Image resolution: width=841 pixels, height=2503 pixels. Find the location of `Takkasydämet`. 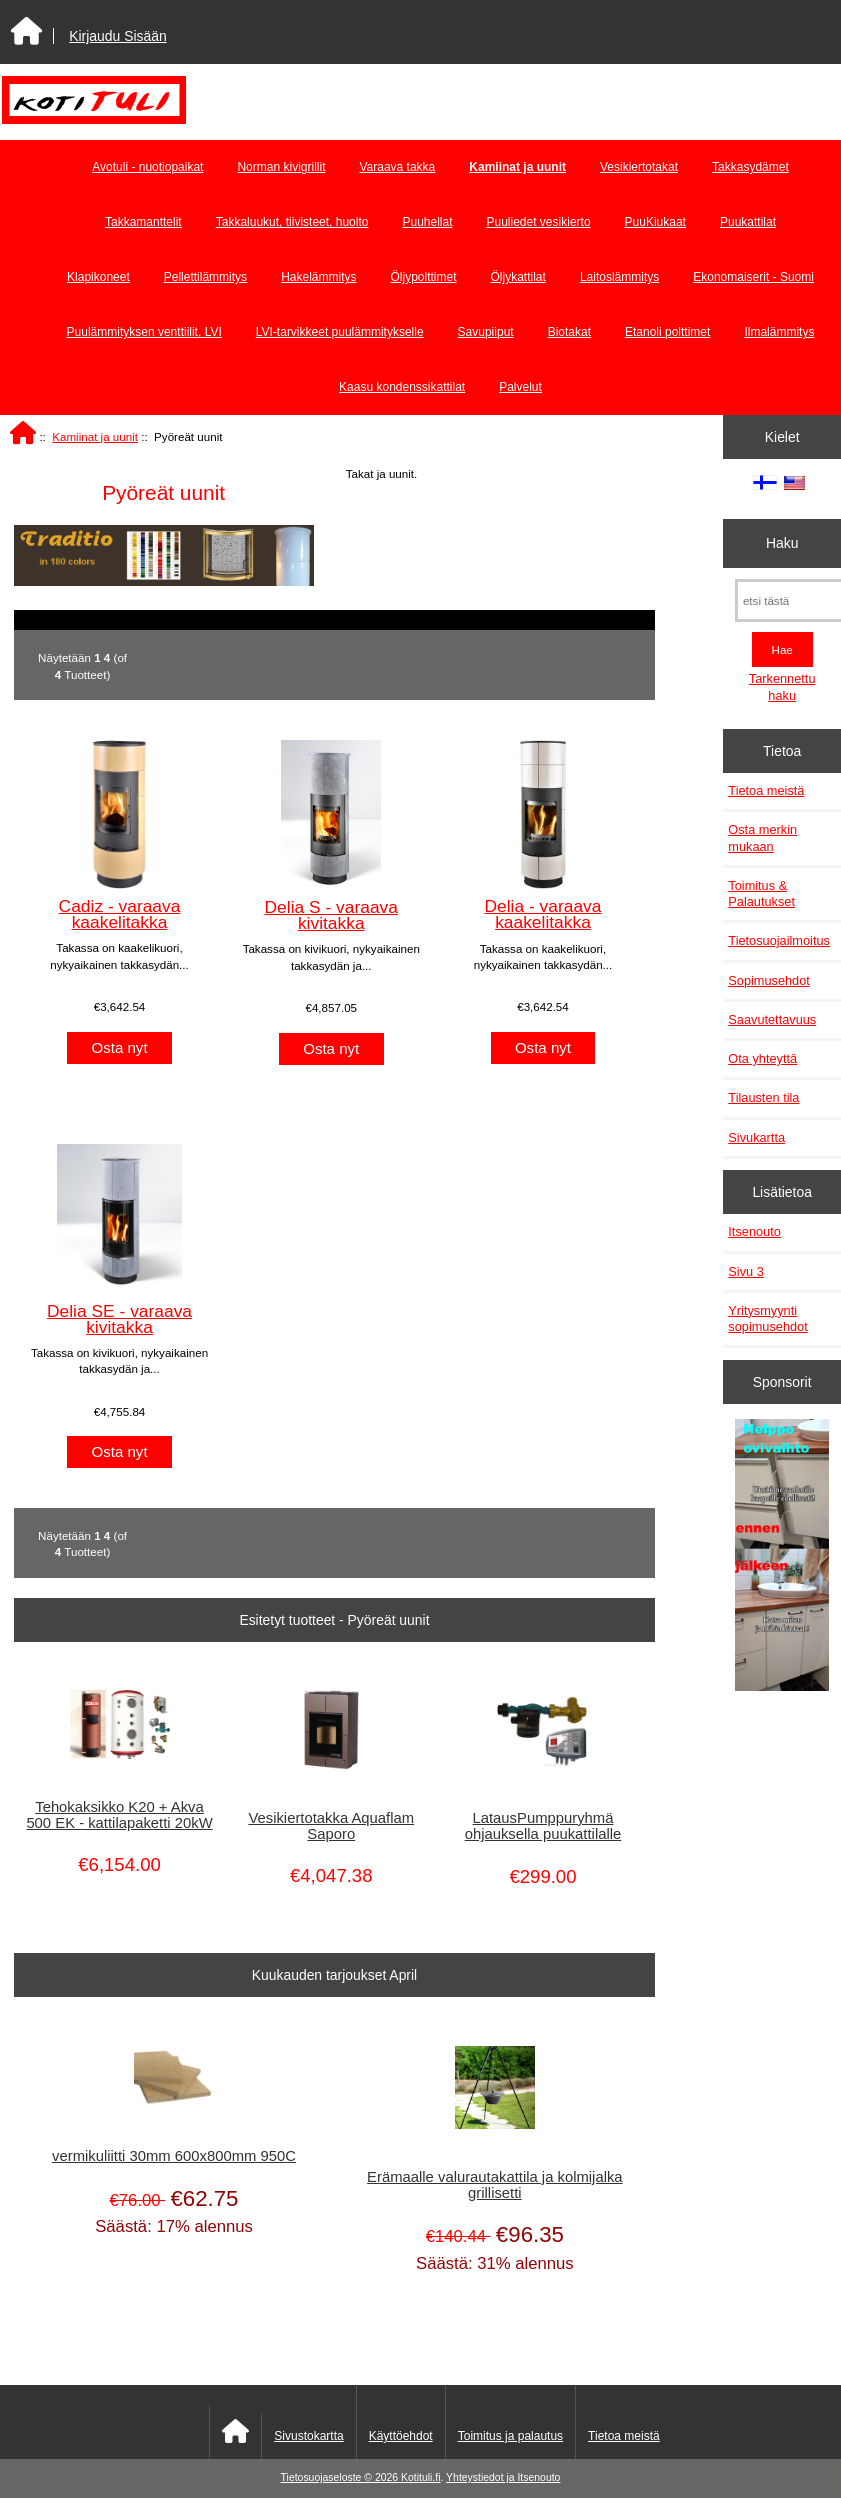

Takkasydämet is located at coordinates (750, 167).